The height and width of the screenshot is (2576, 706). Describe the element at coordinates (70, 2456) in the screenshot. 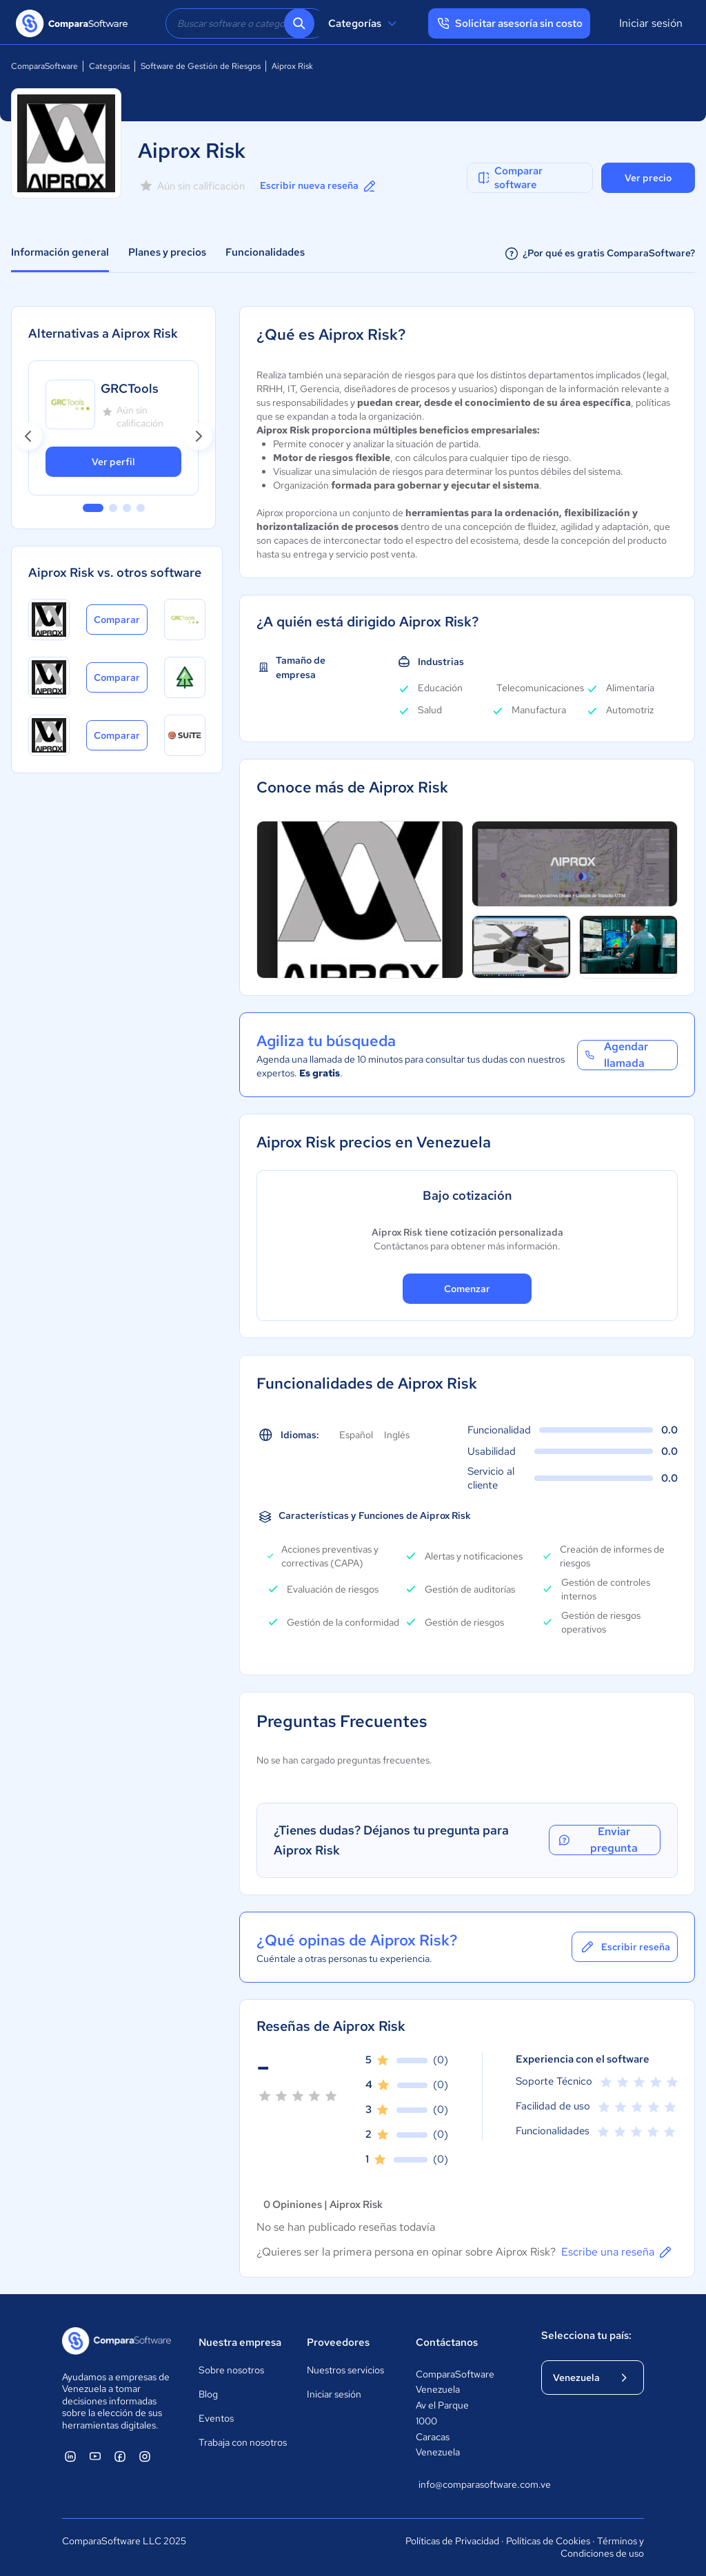

I see `[ComparaSoftware Linkedin]` at that location.